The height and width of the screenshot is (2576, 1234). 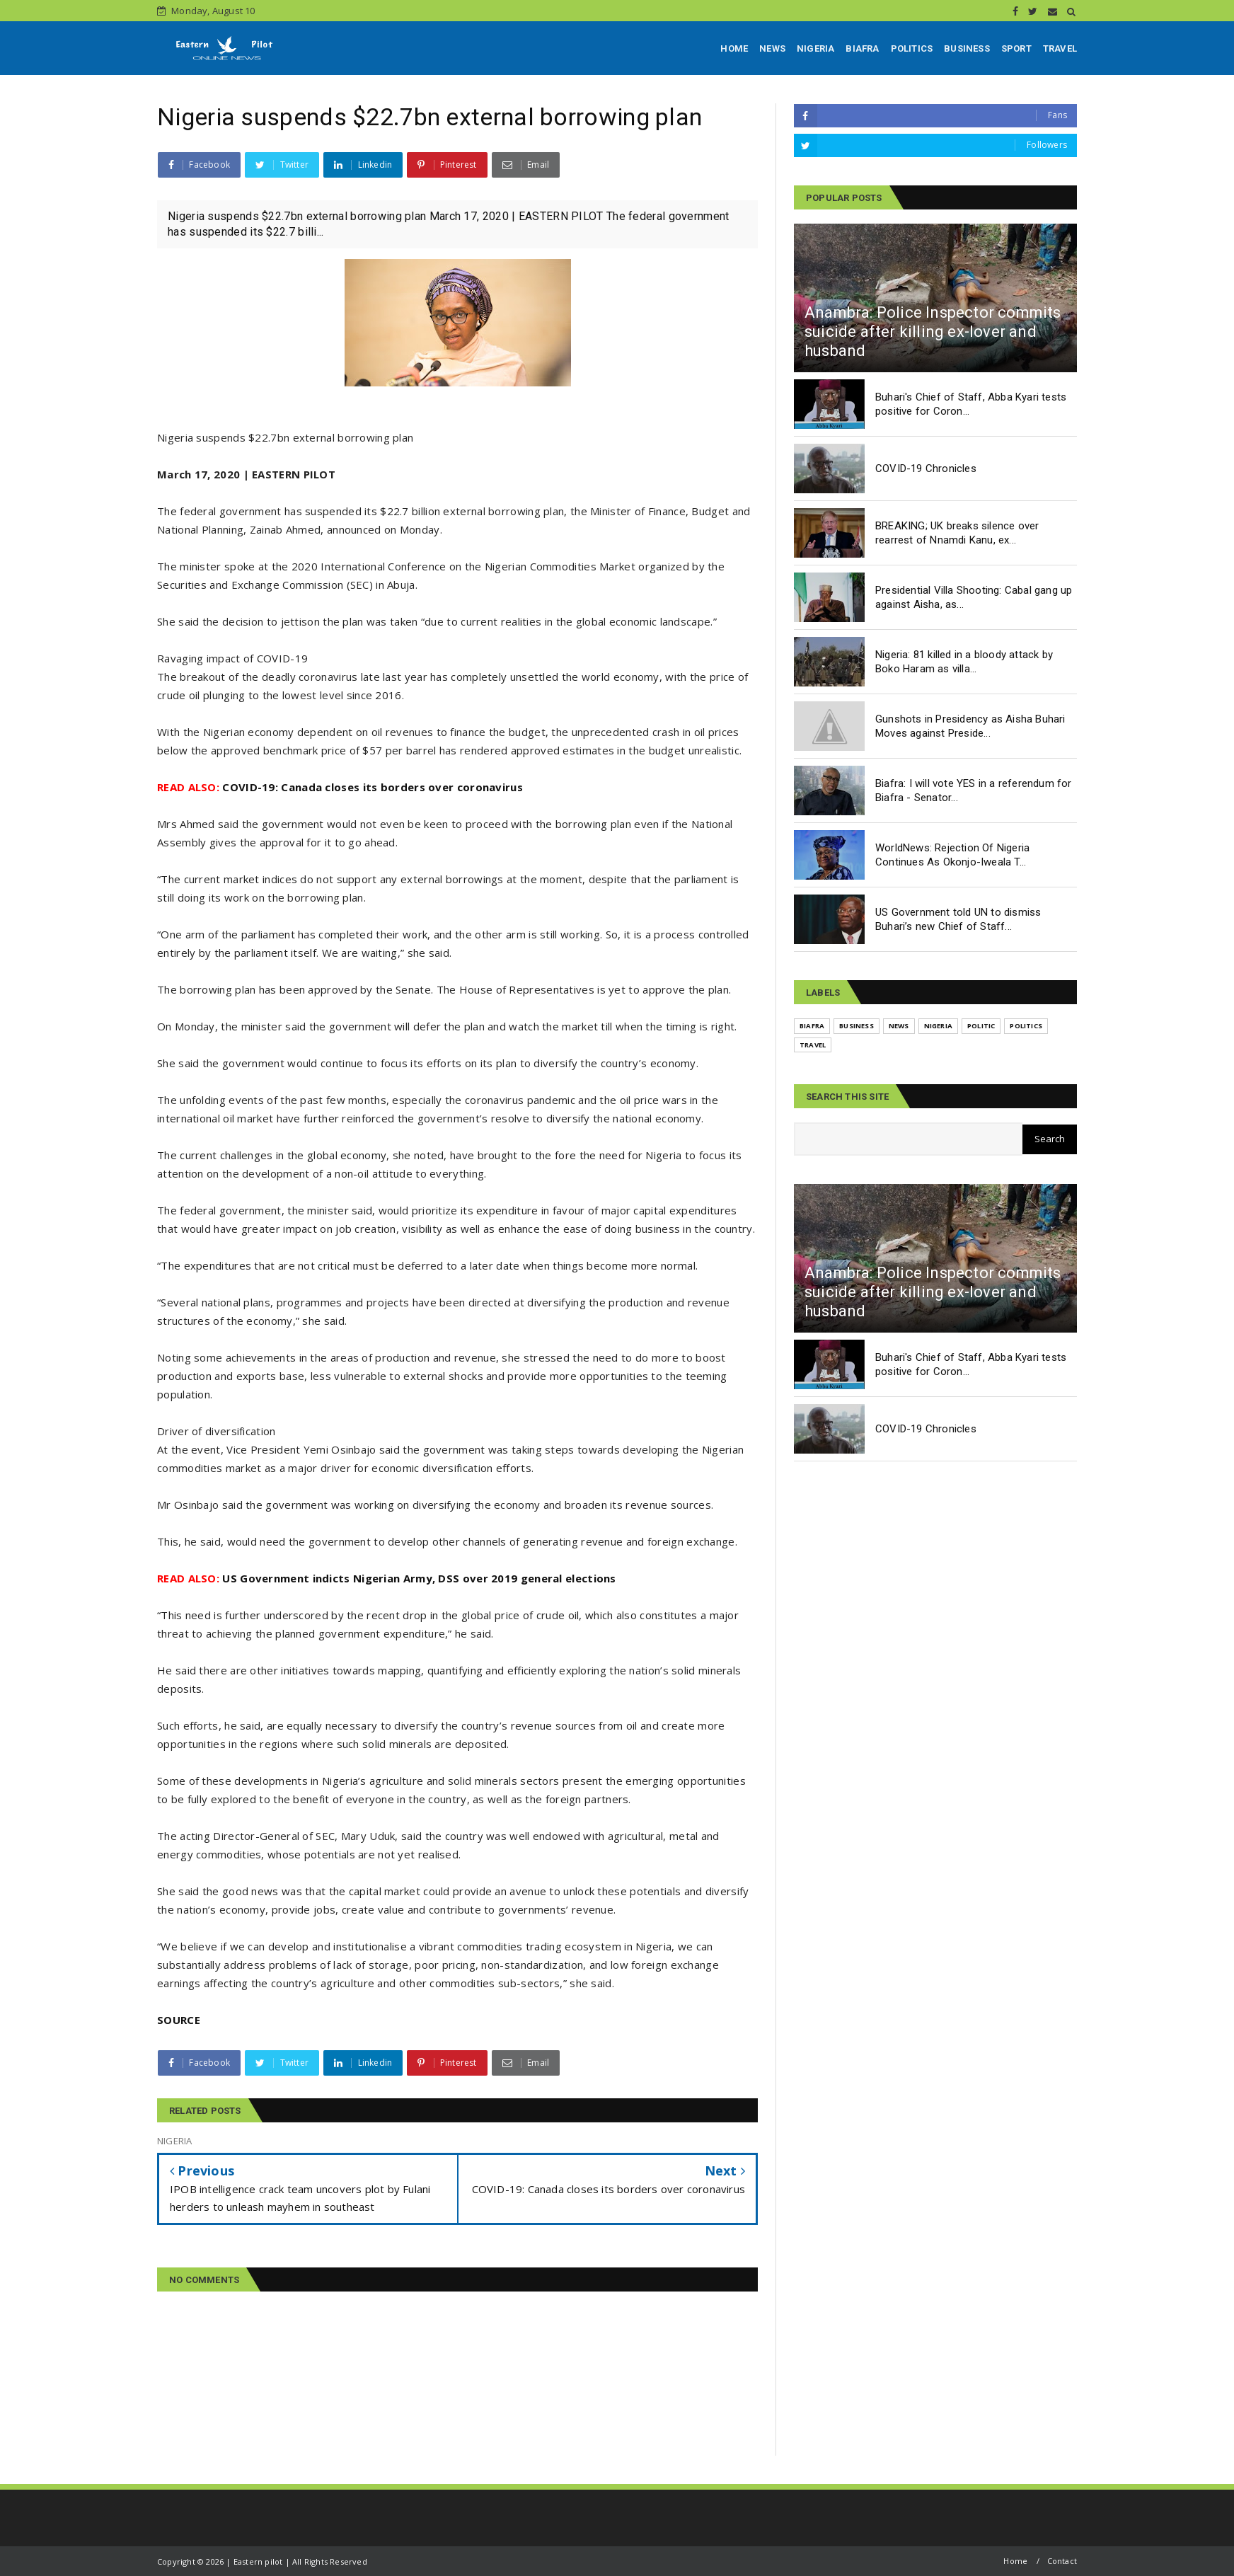 I want to click on BIAFRA, so click(x=862, y=48).